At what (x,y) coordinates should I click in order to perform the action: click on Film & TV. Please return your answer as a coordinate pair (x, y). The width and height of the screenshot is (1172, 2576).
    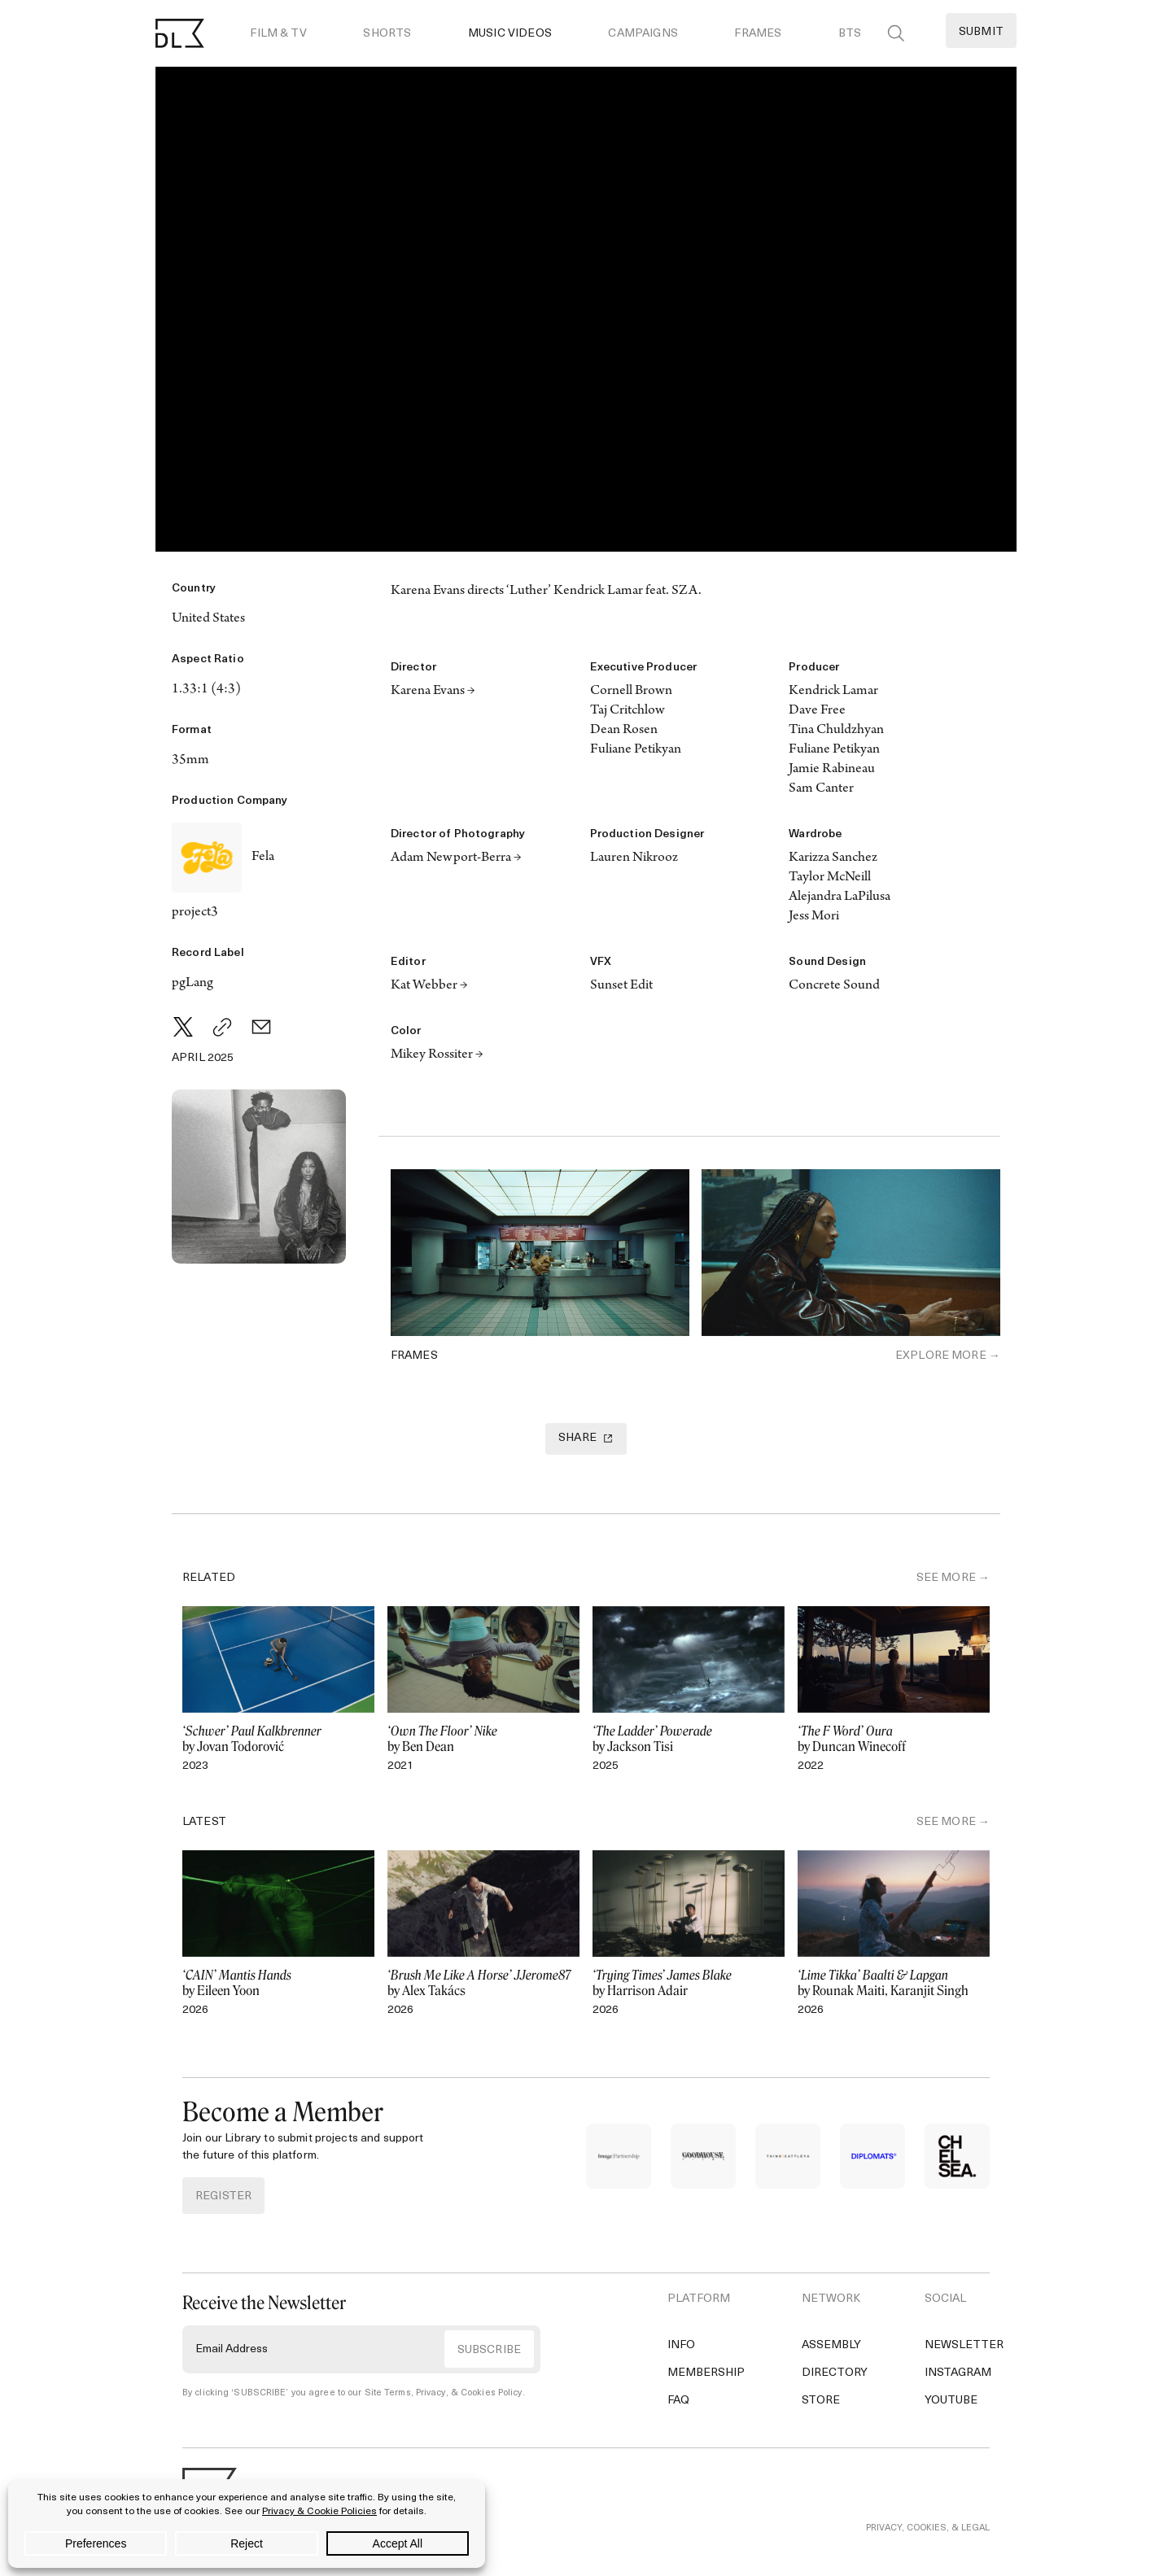
    Looking at the image, I should click on (278, 34).